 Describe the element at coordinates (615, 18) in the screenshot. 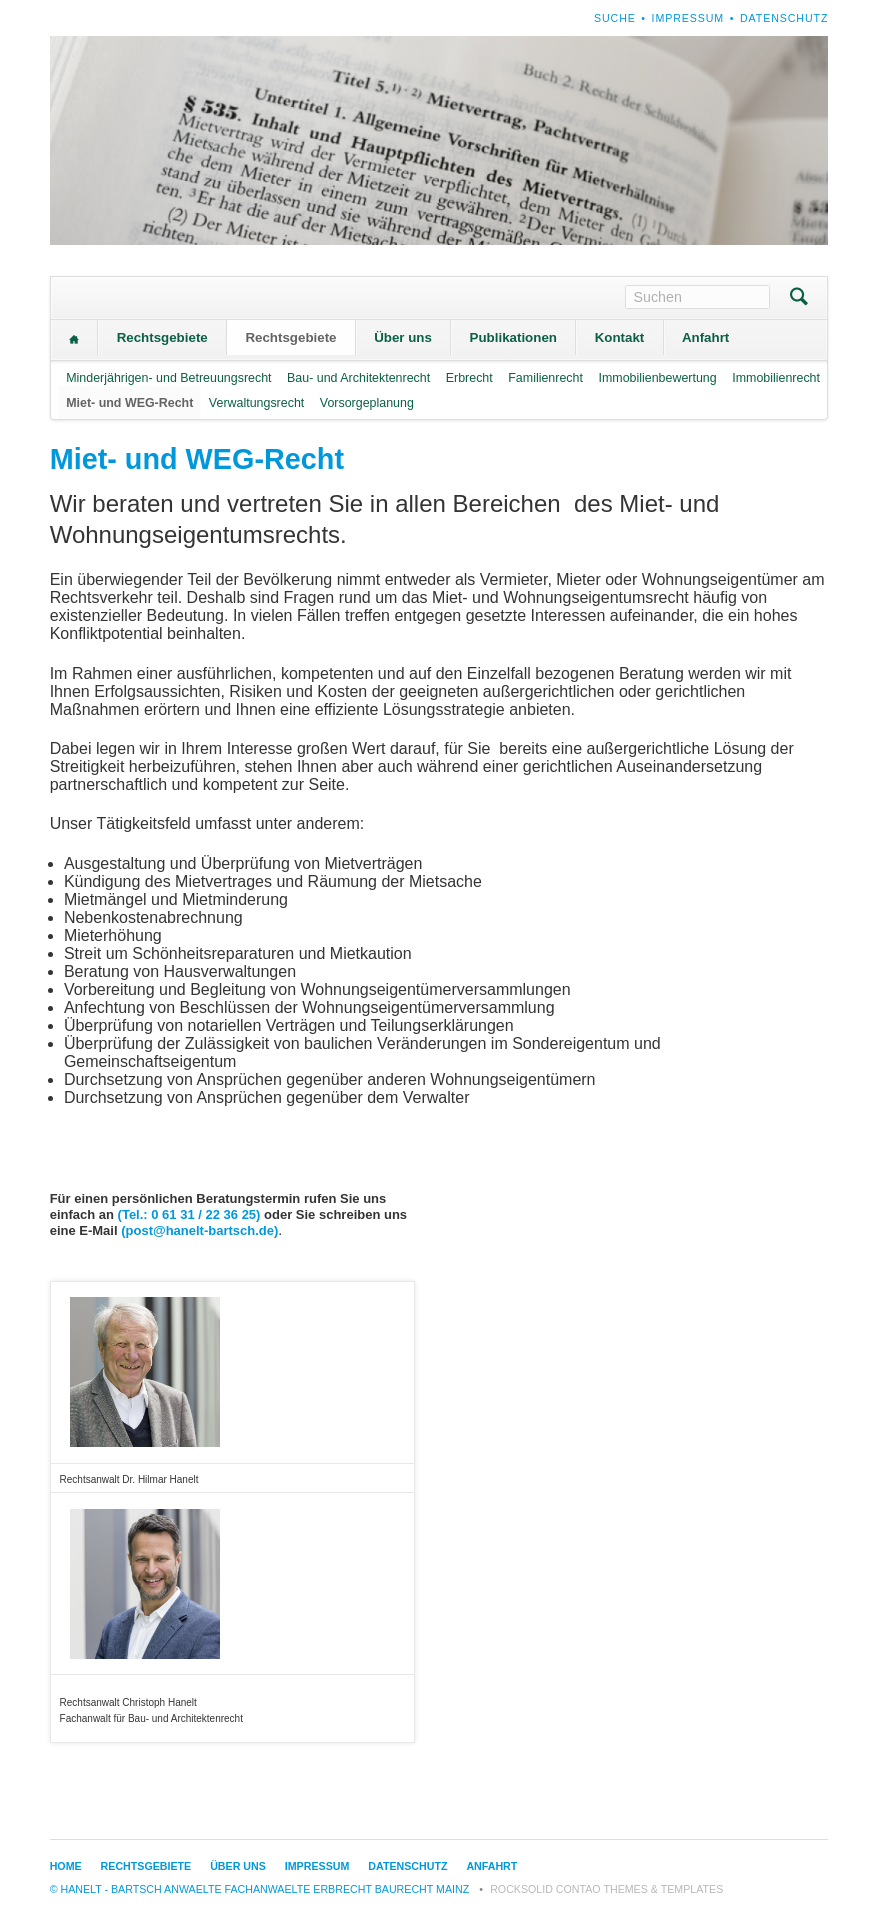

I see `Suche` at that location.